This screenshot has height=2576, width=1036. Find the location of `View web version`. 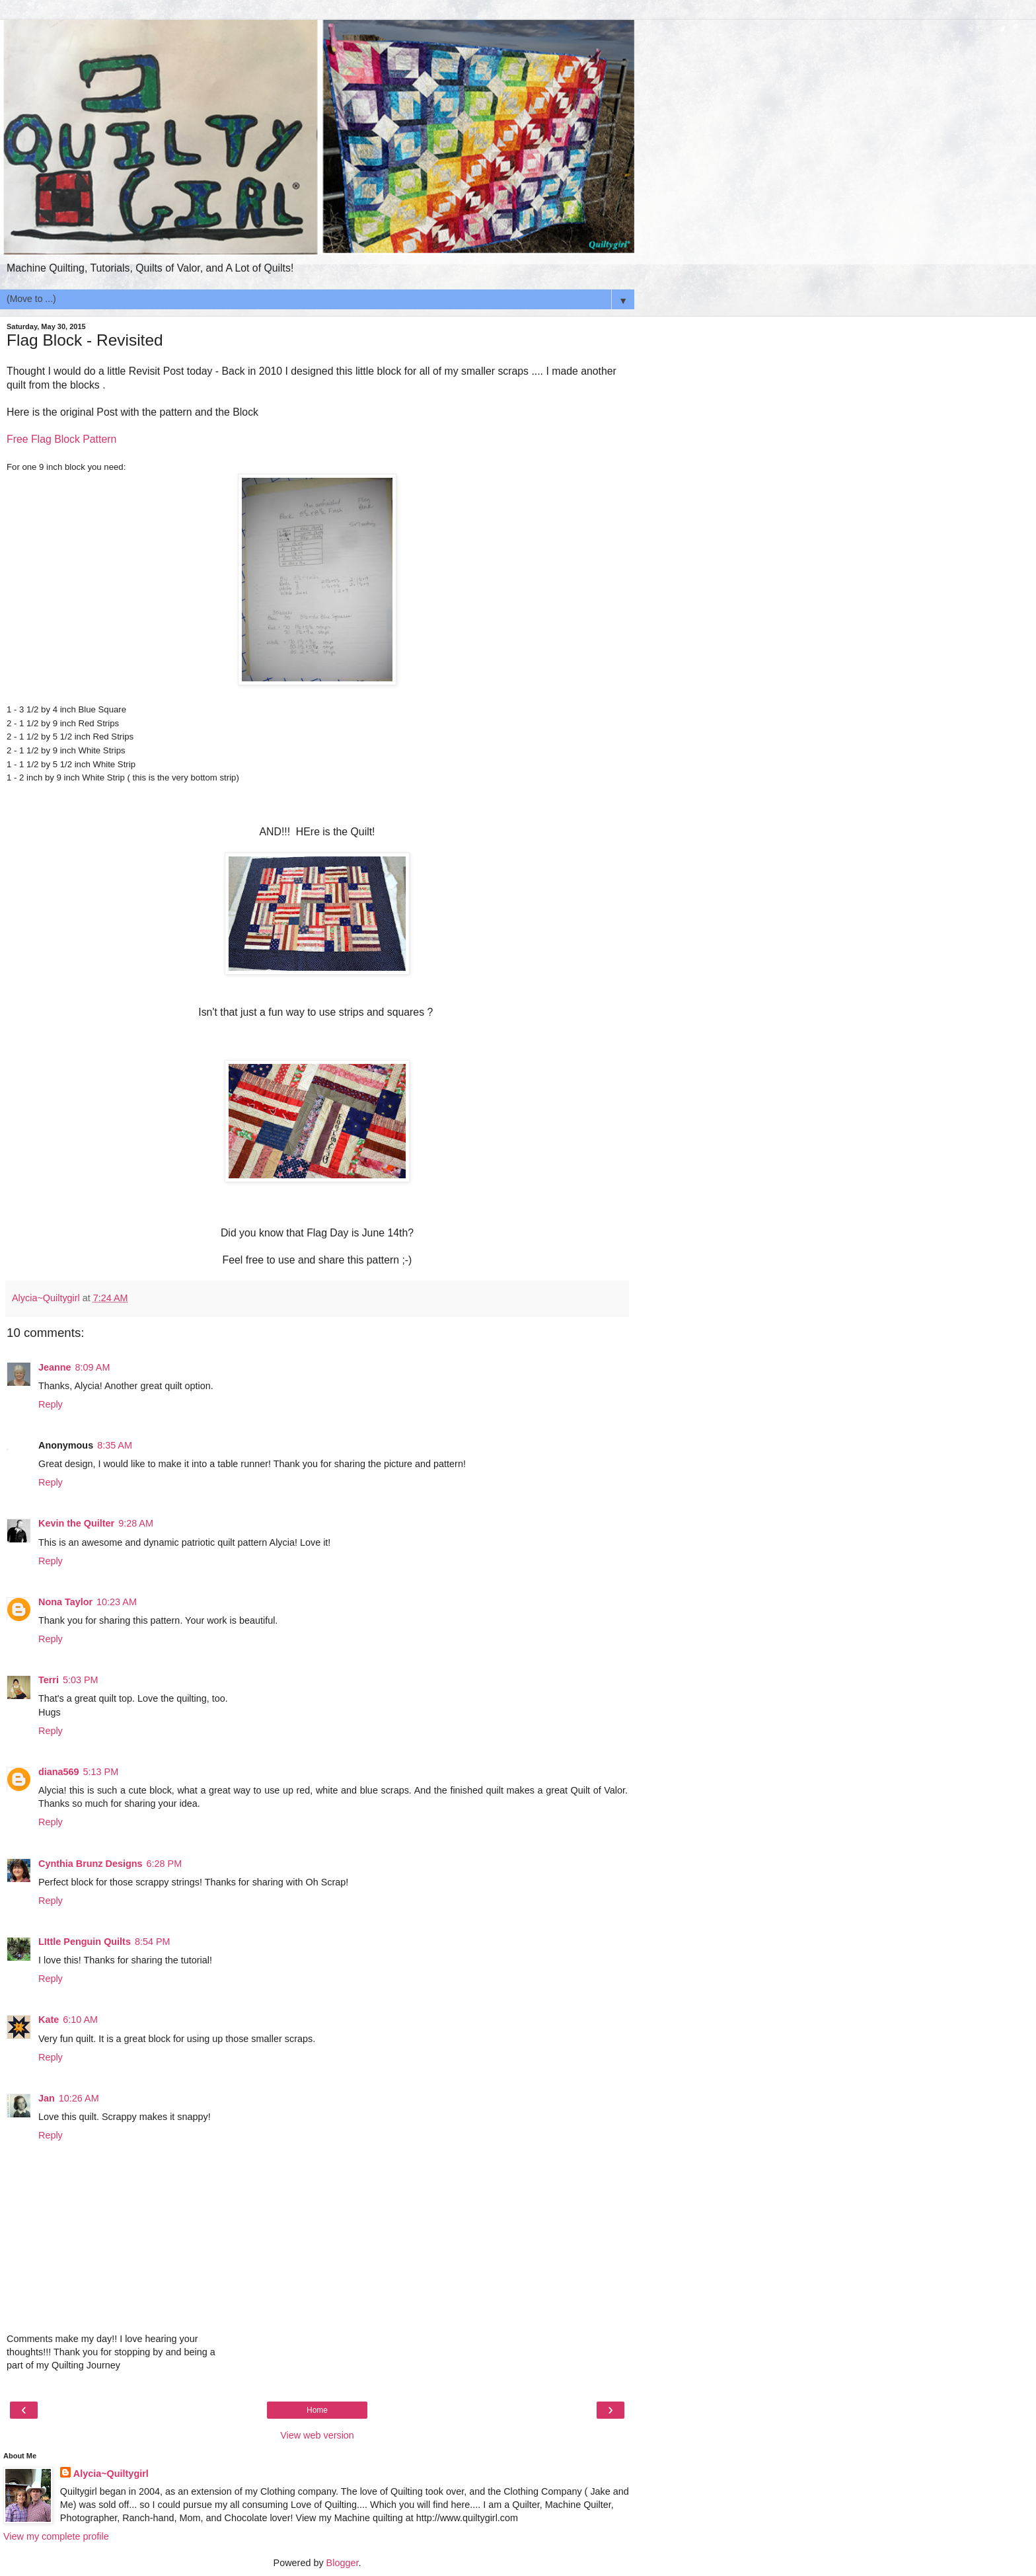

View web version is located at coordinates (317, 2435).